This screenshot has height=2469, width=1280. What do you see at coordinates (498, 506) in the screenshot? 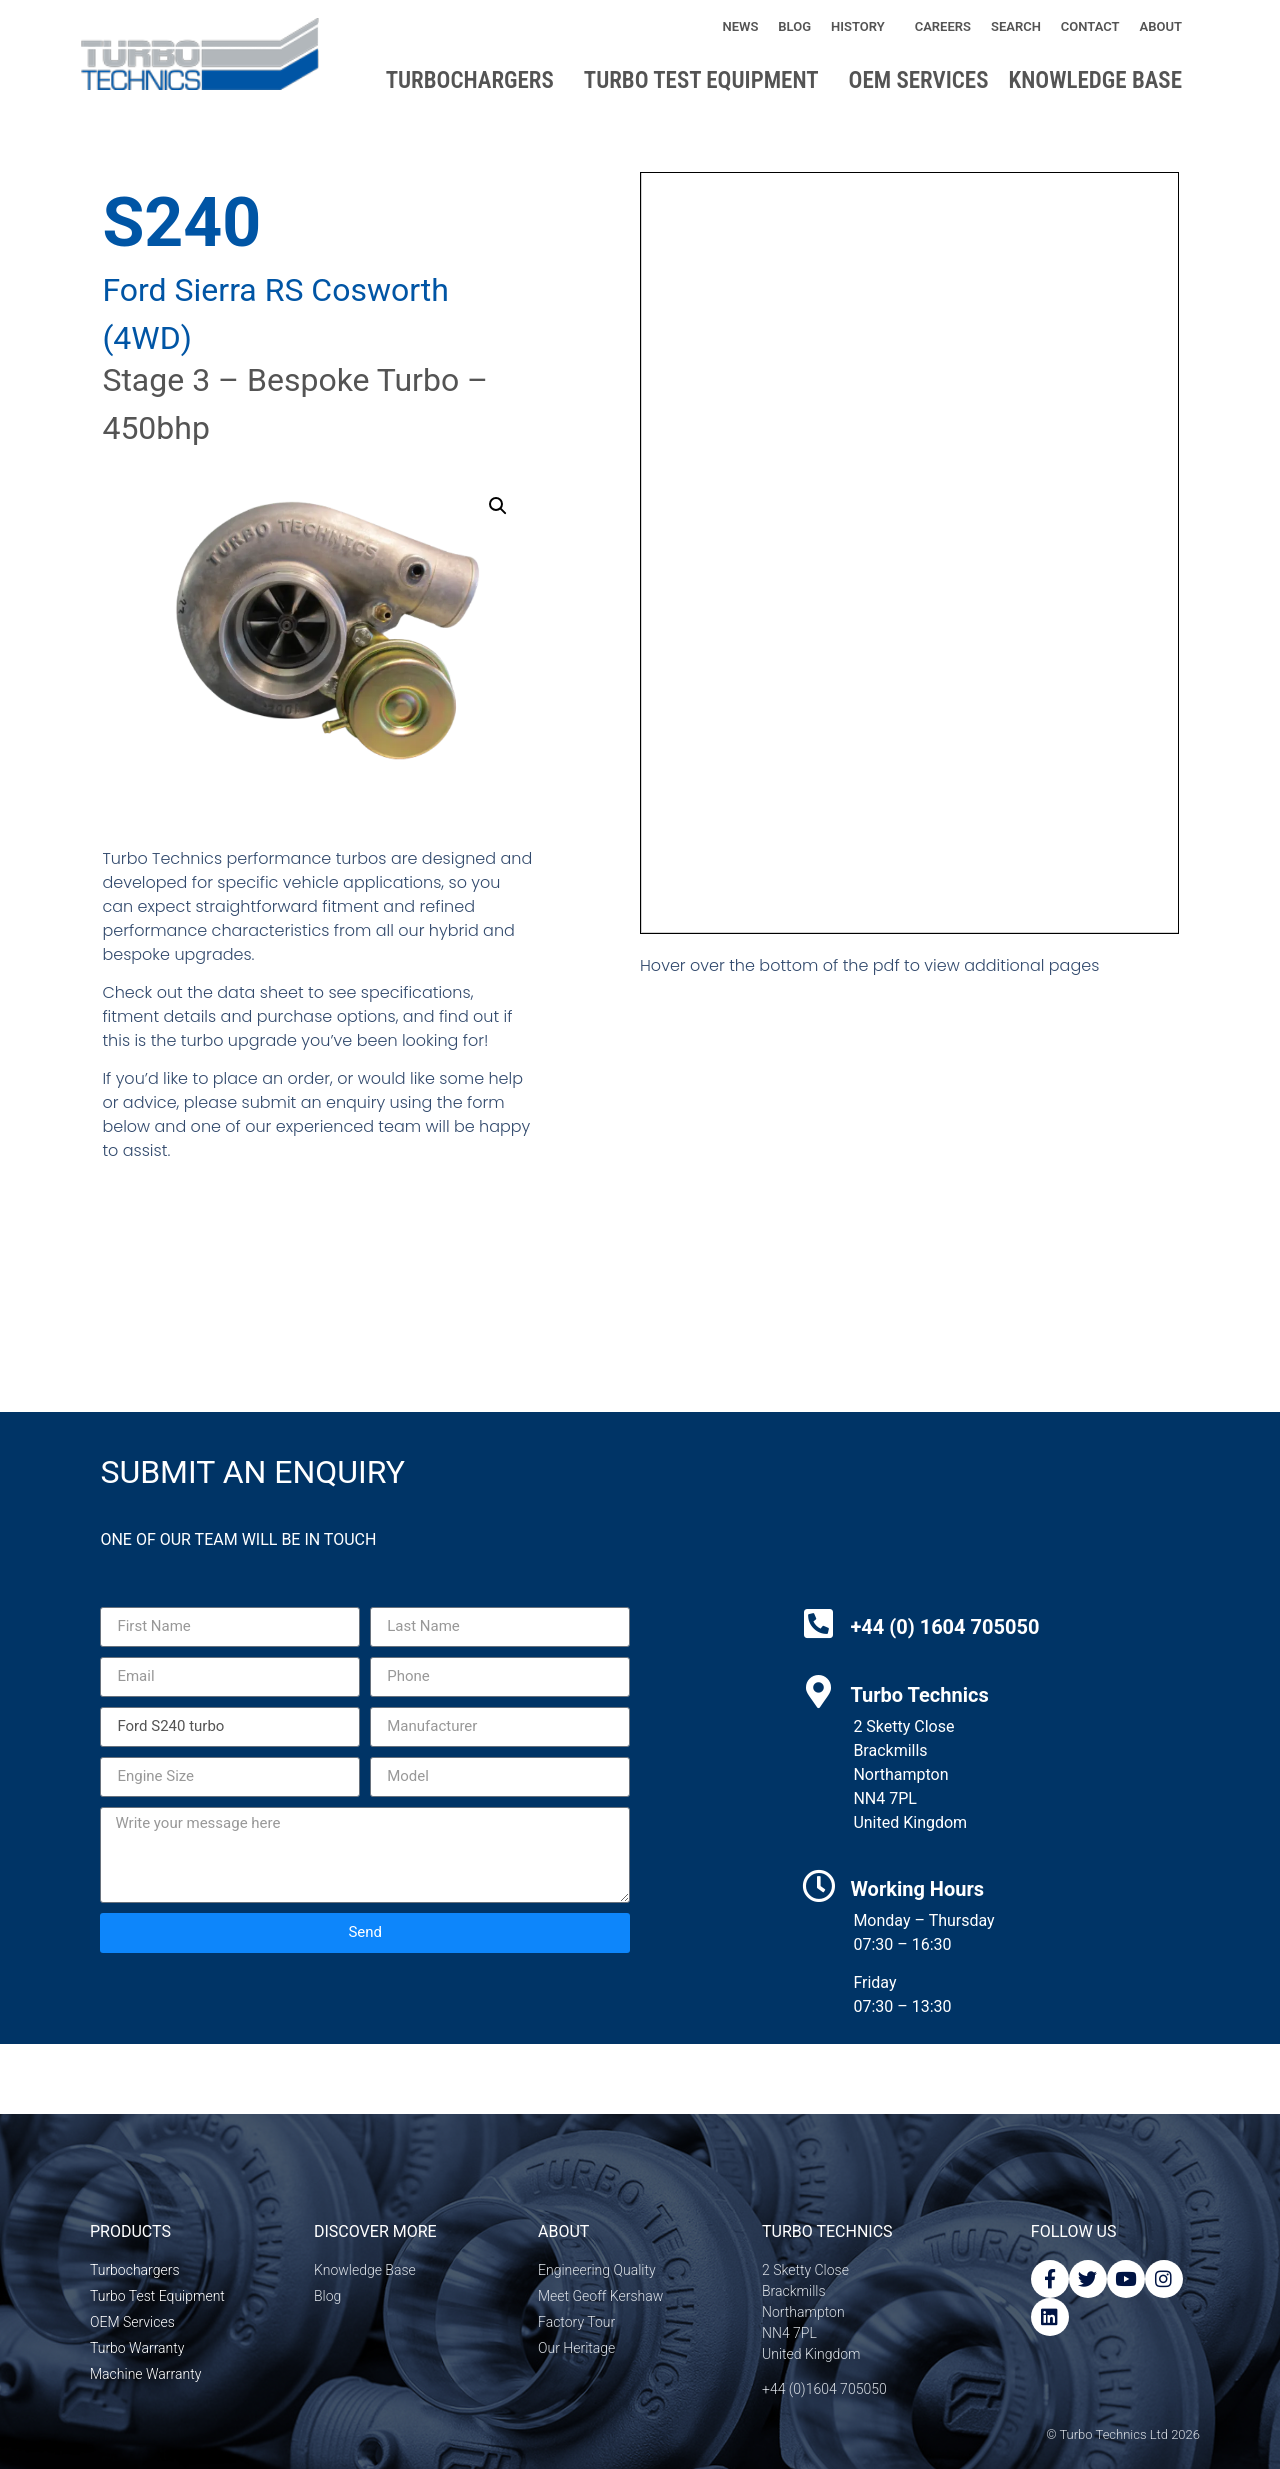
I see `[button]` at bounding box center [498, 506].